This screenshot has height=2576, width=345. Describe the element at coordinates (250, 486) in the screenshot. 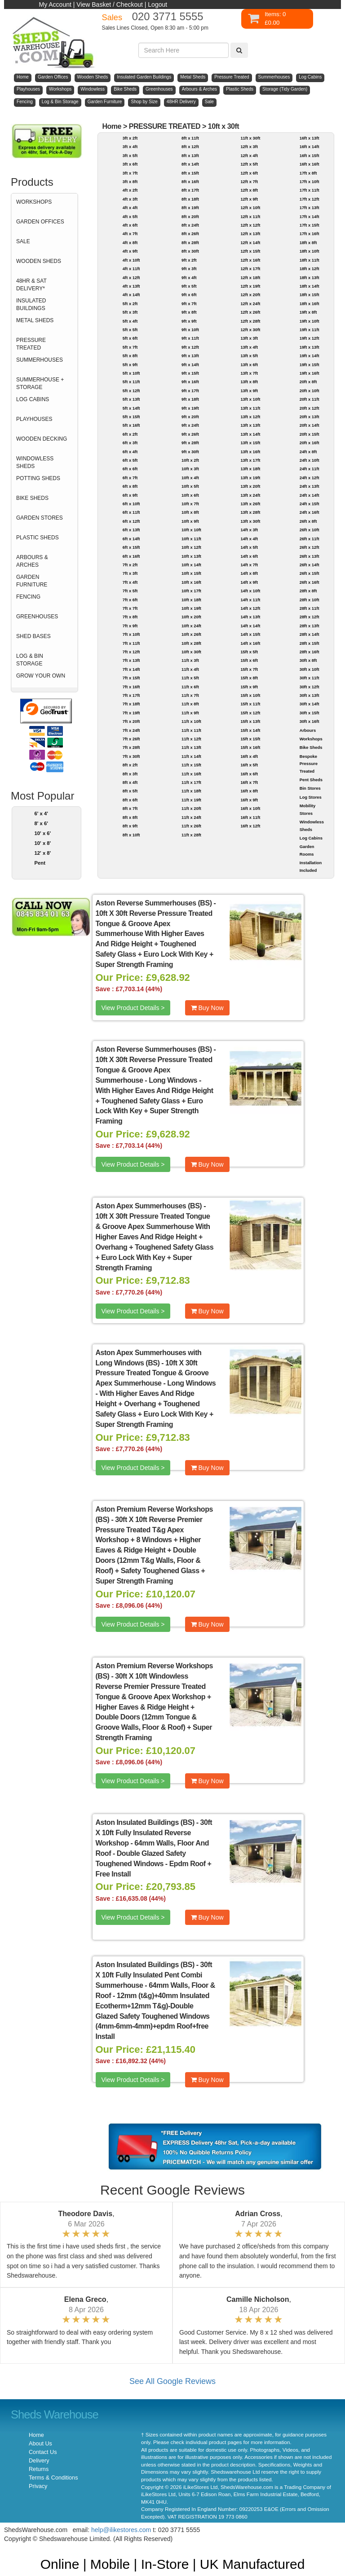

I see `13ft x 20ft` at that location.